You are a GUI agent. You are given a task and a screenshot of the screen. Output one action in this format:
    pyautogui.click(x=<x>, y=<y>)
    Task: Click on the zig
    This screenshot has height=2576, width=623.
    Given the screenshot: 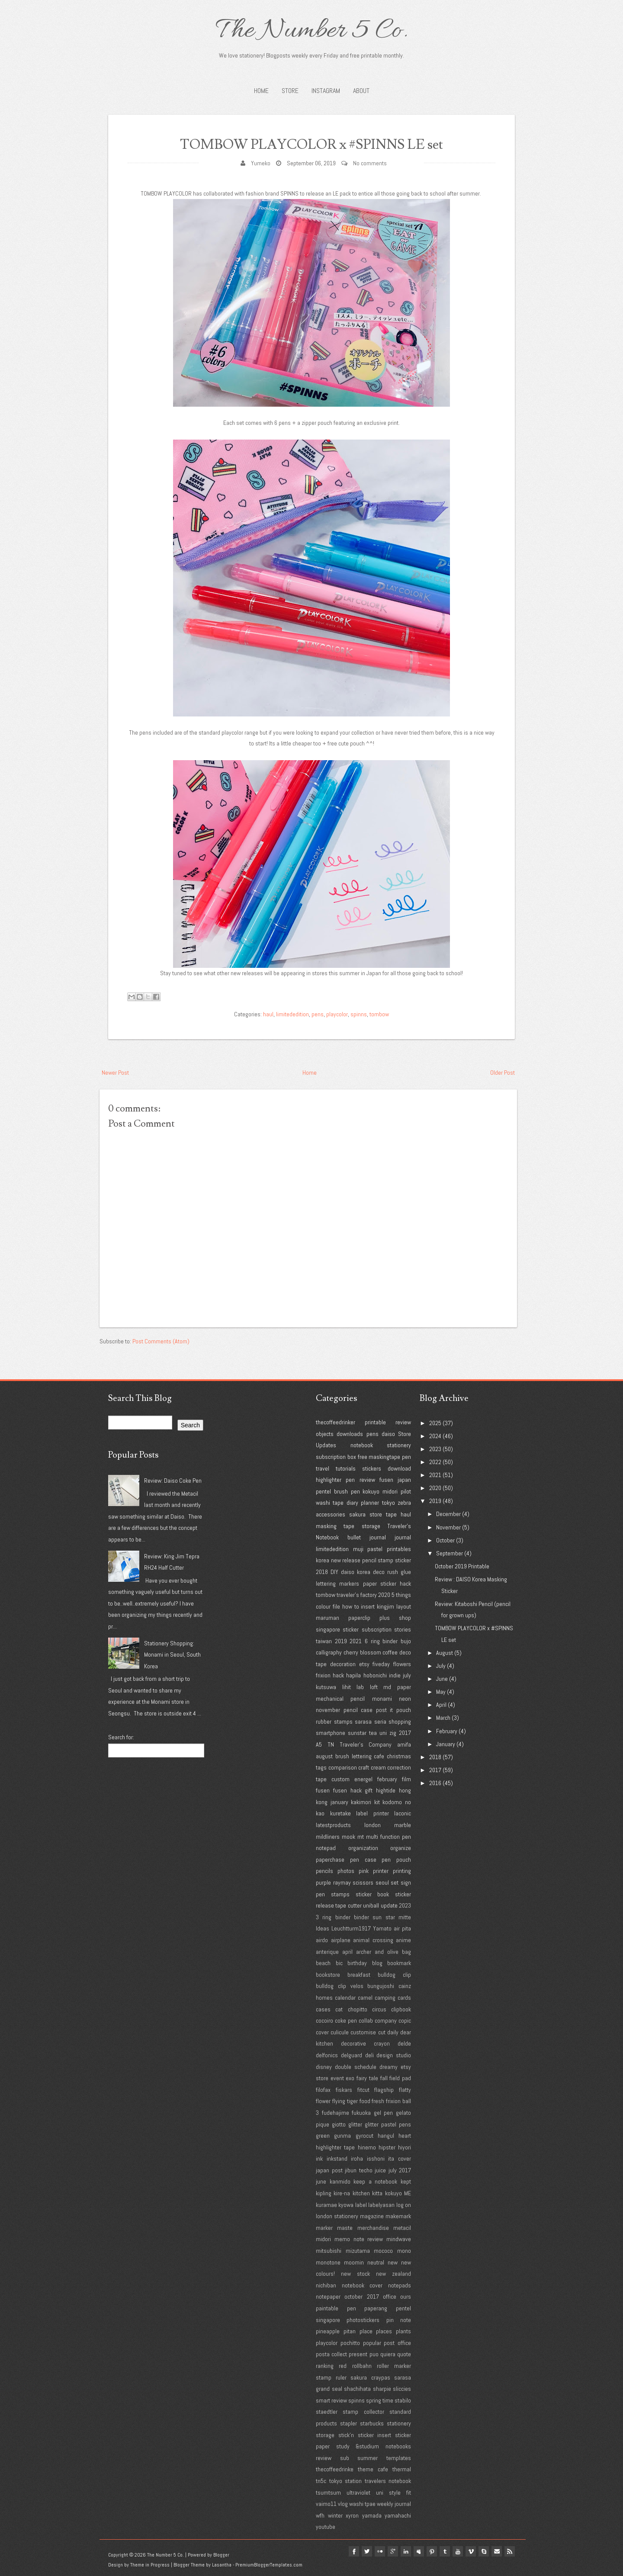 What is the action you would take?
    pyautogui.click(x=392, y=1733)
    